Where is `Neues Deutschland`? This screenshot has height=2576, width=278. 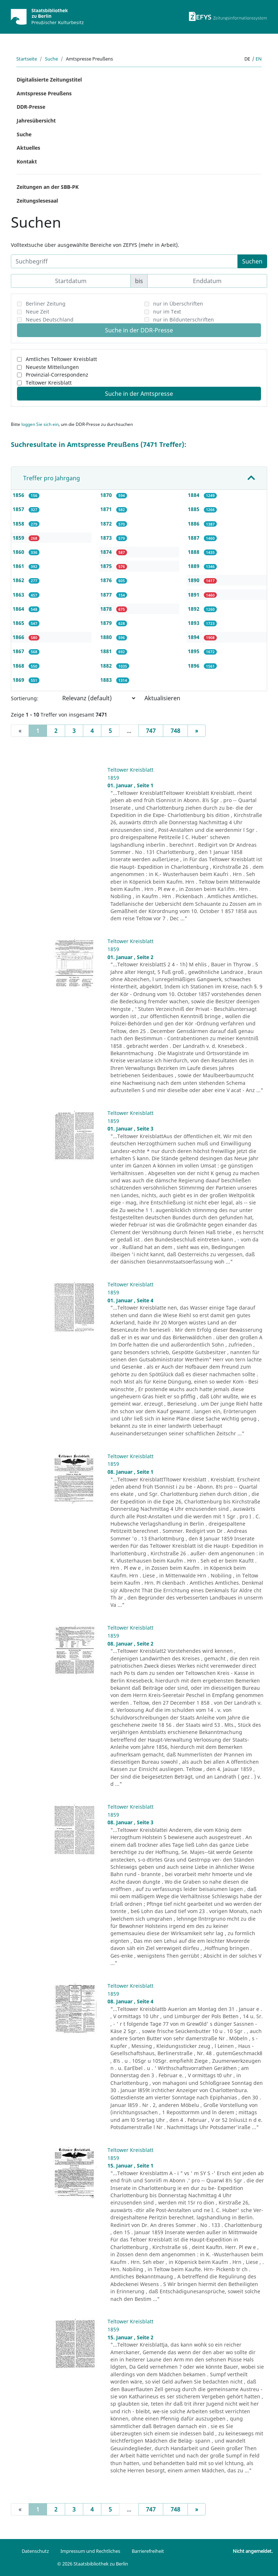
Neues Deutschland is located at coordinates (49, 319).